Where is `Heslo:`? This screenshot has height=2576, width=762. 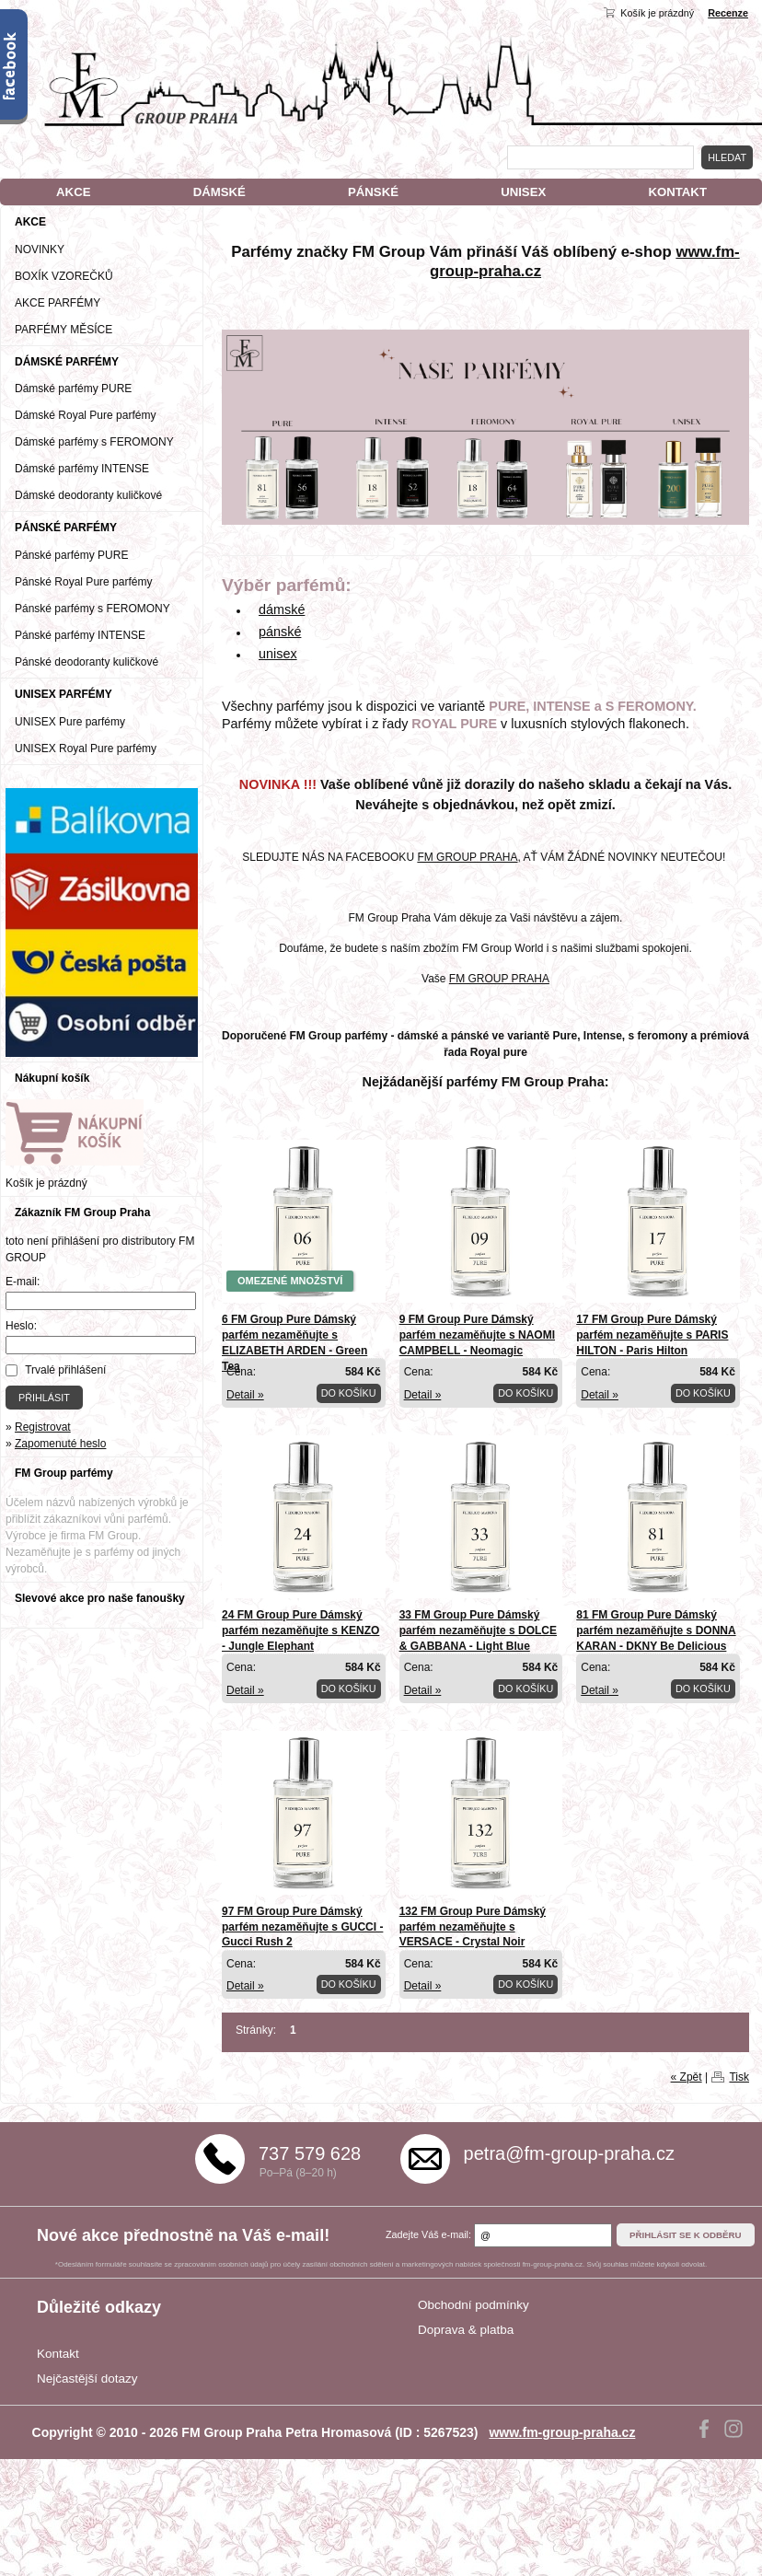 Heslo: is located at coordinates (21, 1325).